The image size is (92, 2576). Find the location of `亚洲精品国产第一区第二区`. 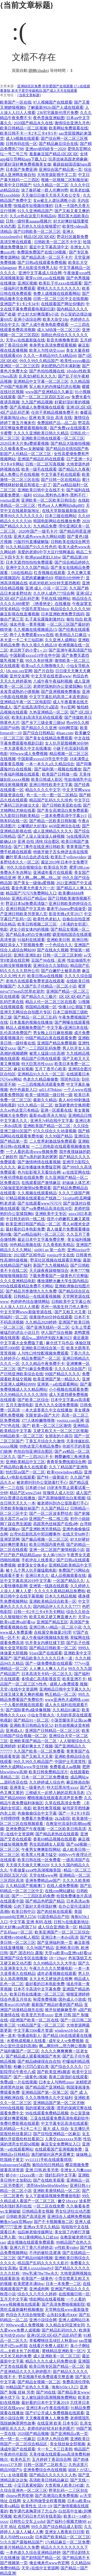

亚洲精品国产第一区第二区 is located at coordinates (44, 2092).